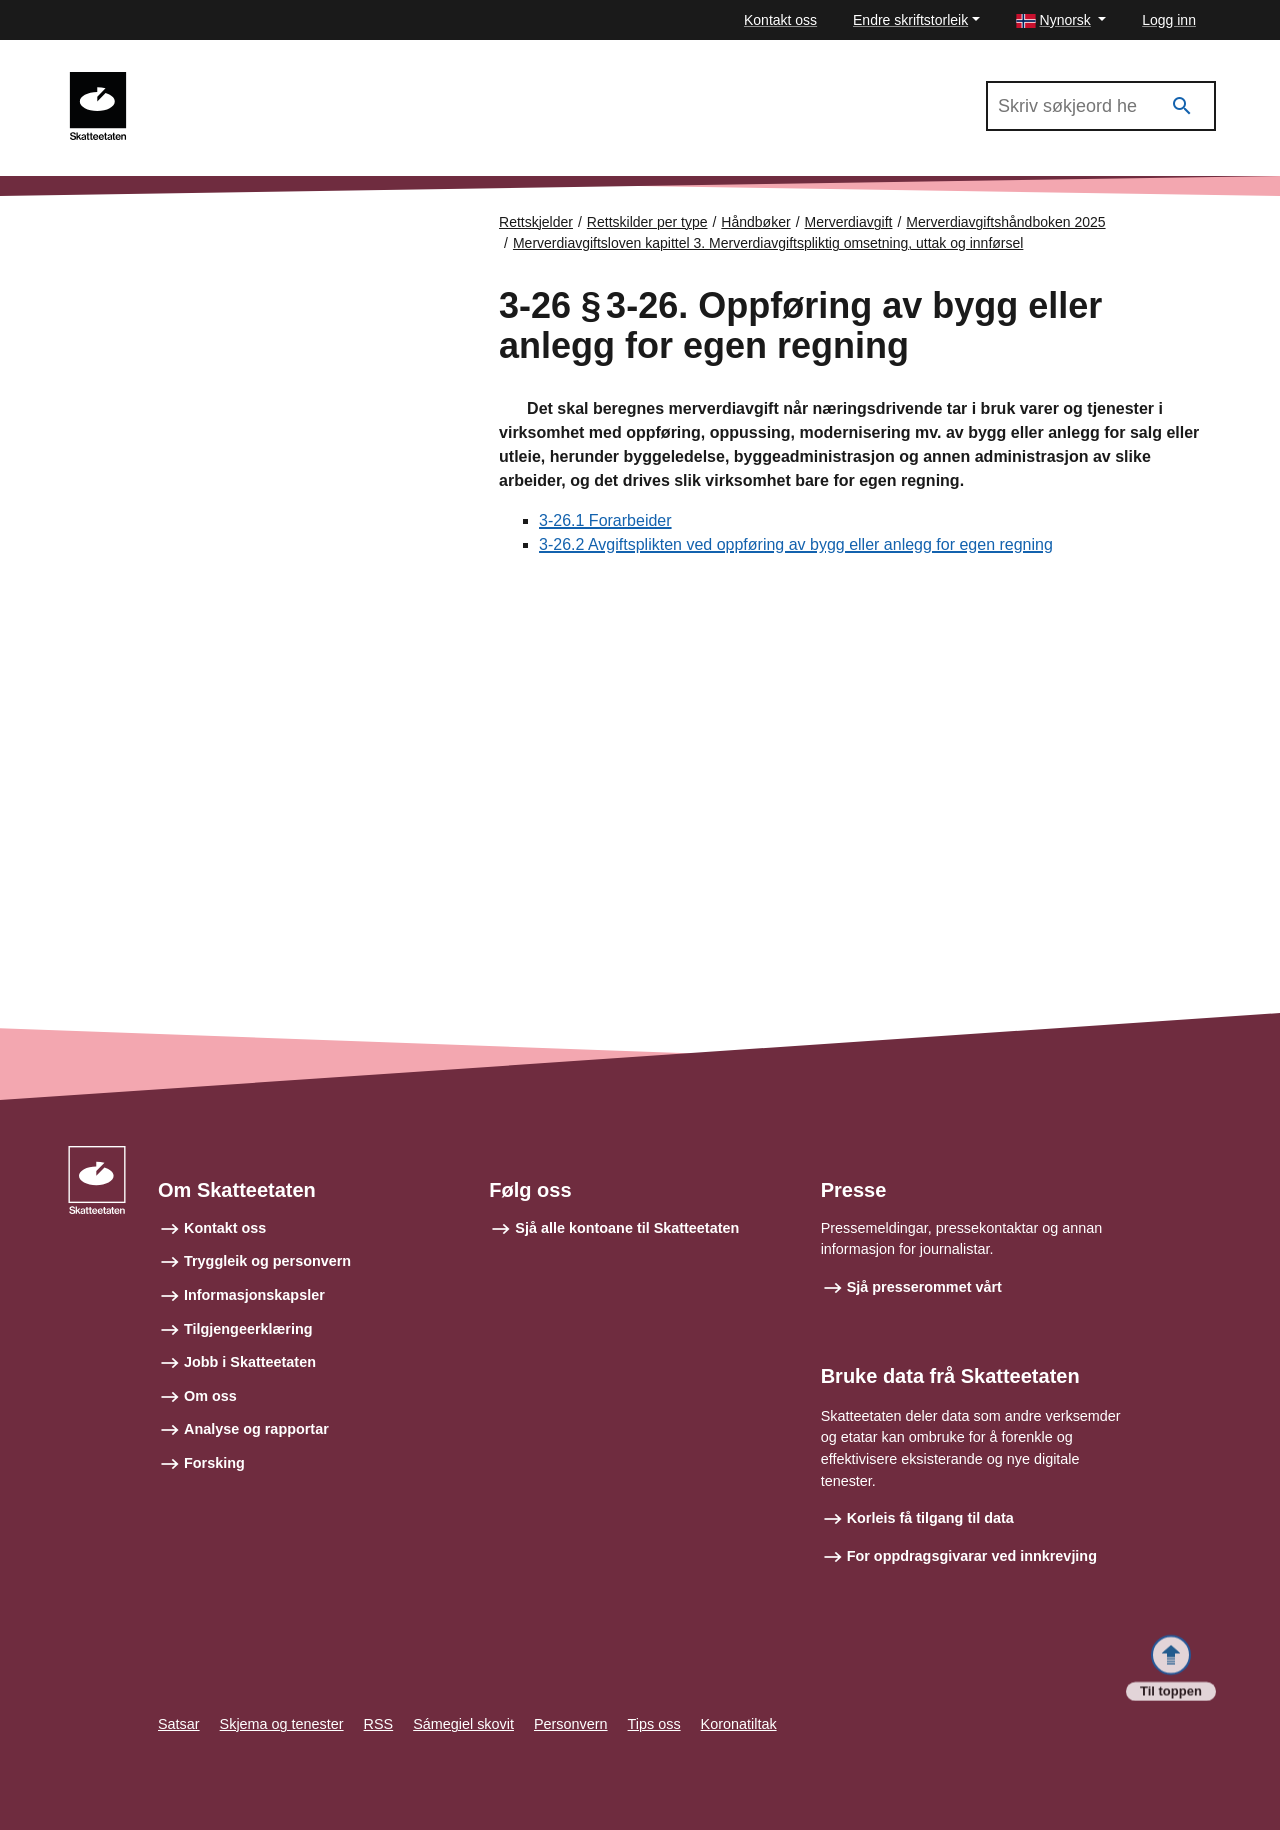  Describe the element at coordinates (647, 222) in the screenshot. I see `Rettskilder per type` at that location.